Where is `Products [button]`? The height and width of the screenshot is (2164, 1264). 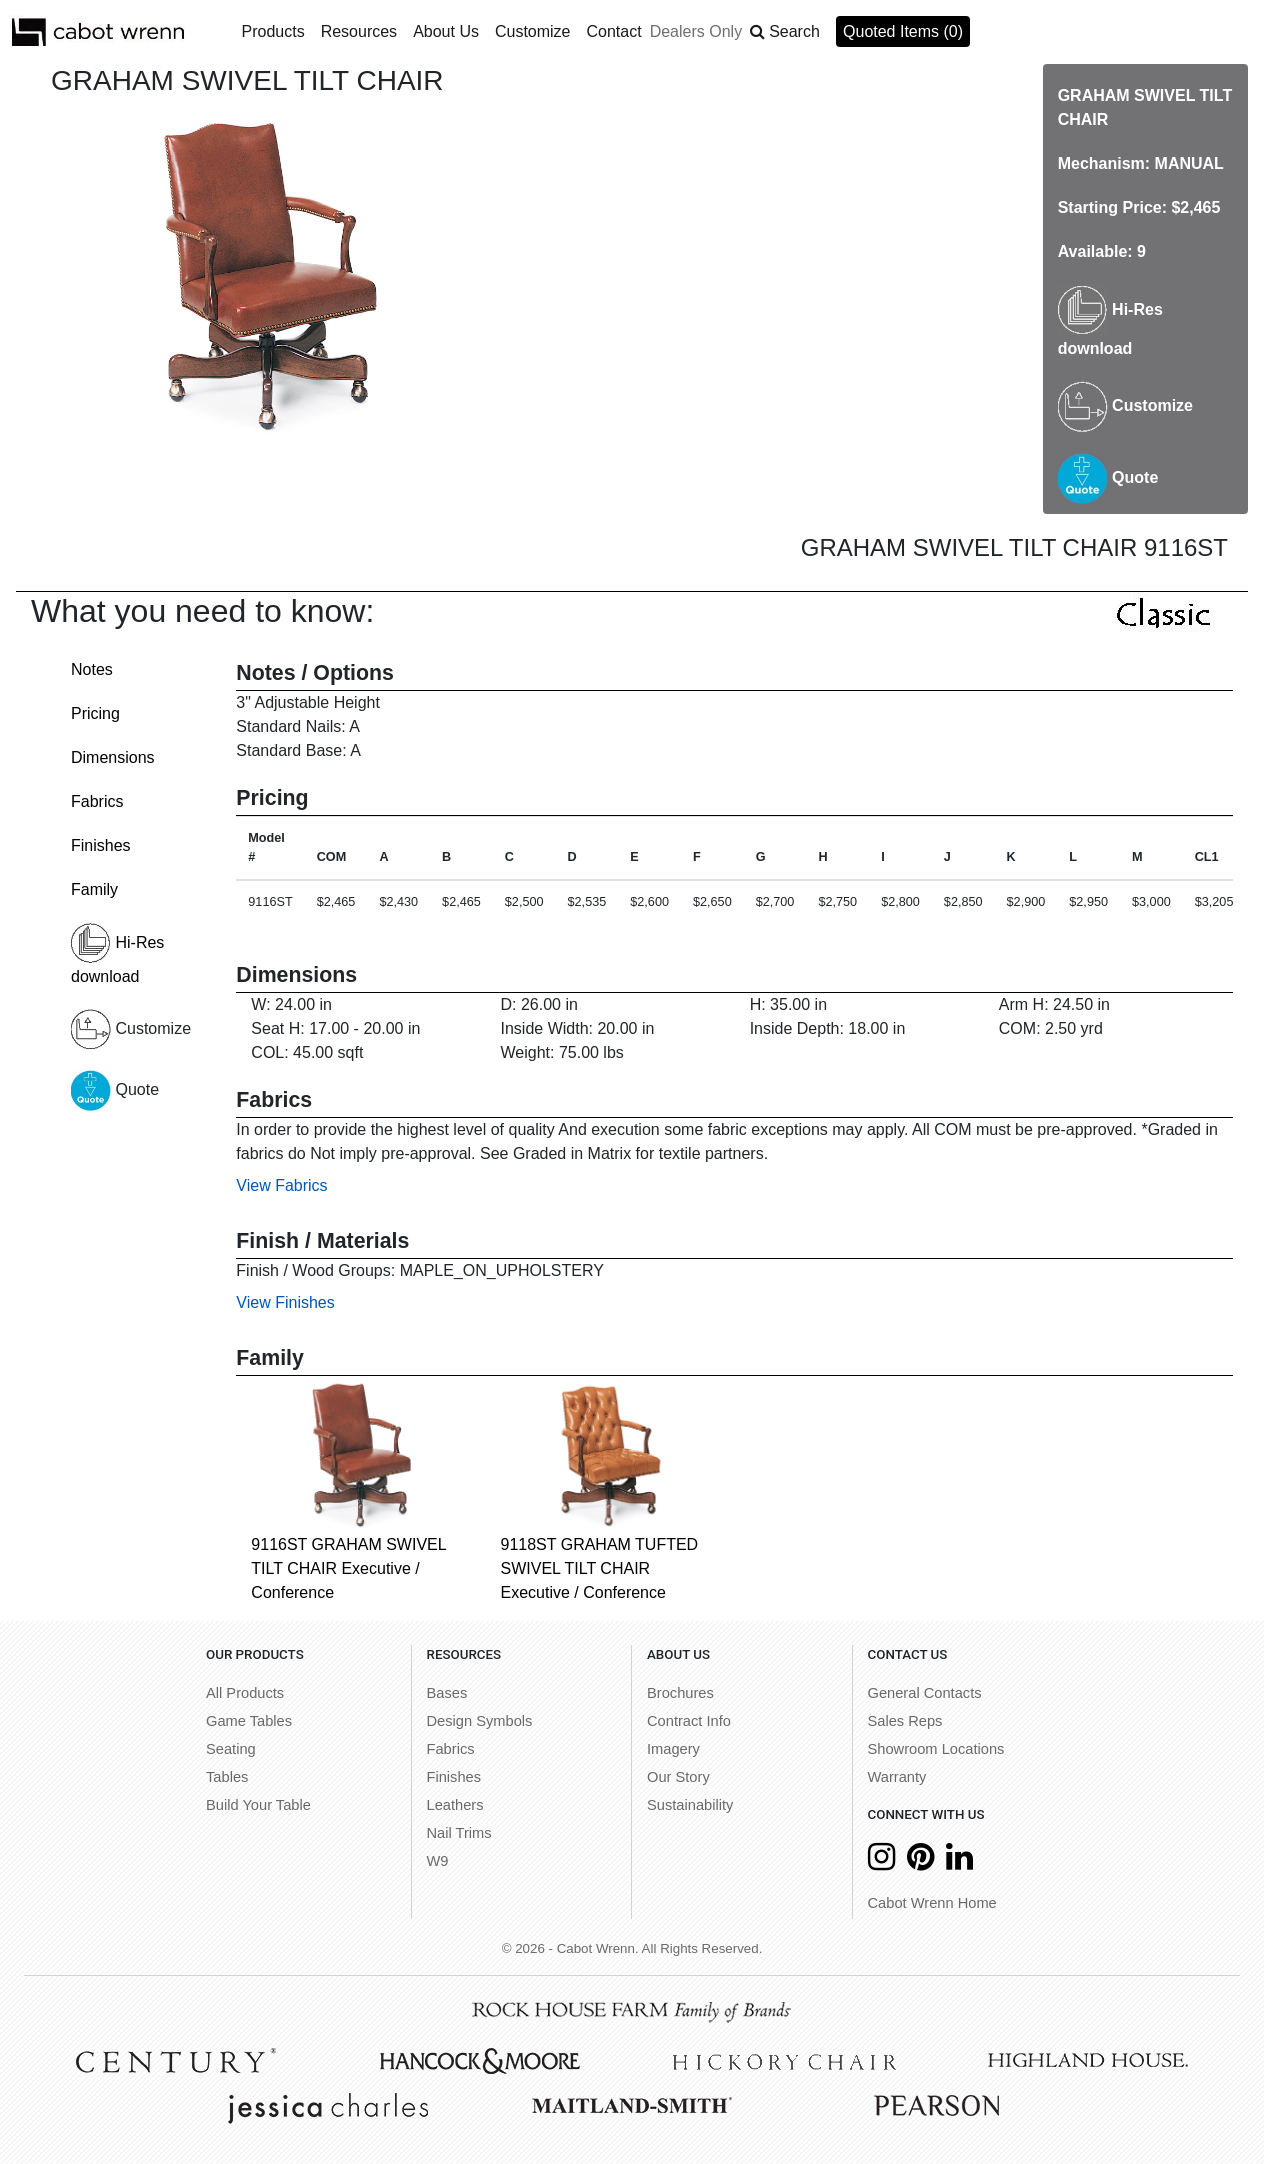
Products [button] is located at coordinates (273, 31).